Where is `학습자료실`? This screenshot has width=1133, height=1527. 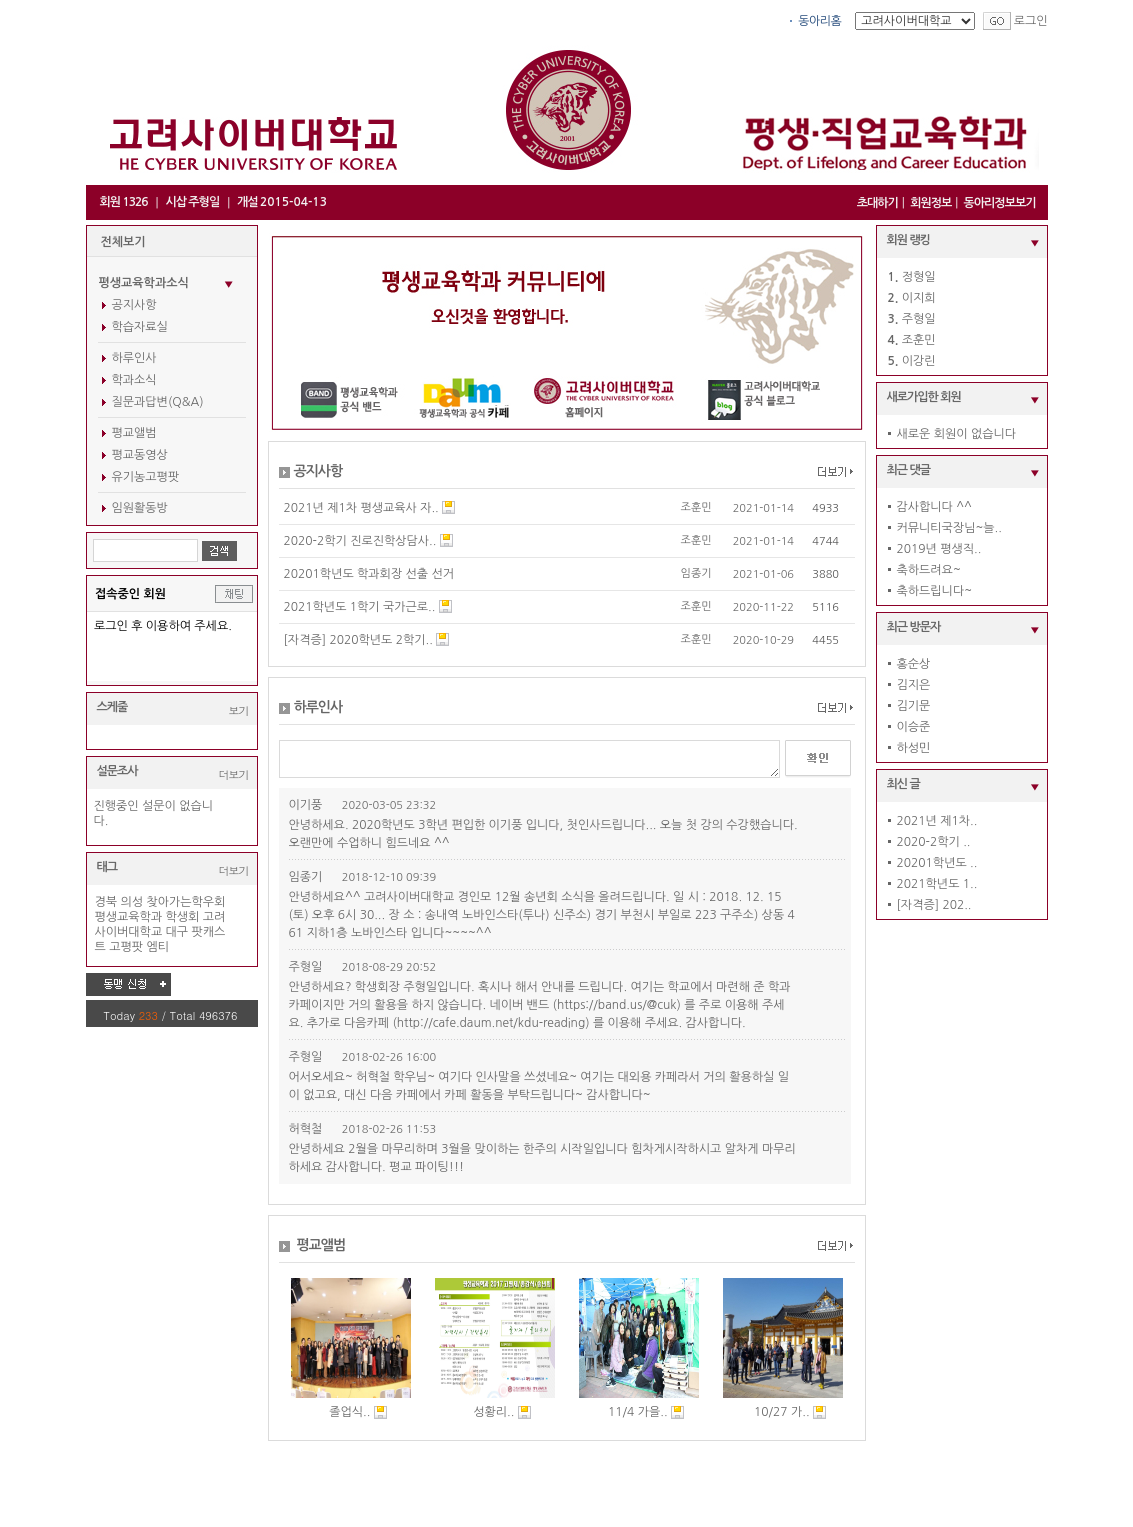 학습자료실 is located at coordinates (140, 327).